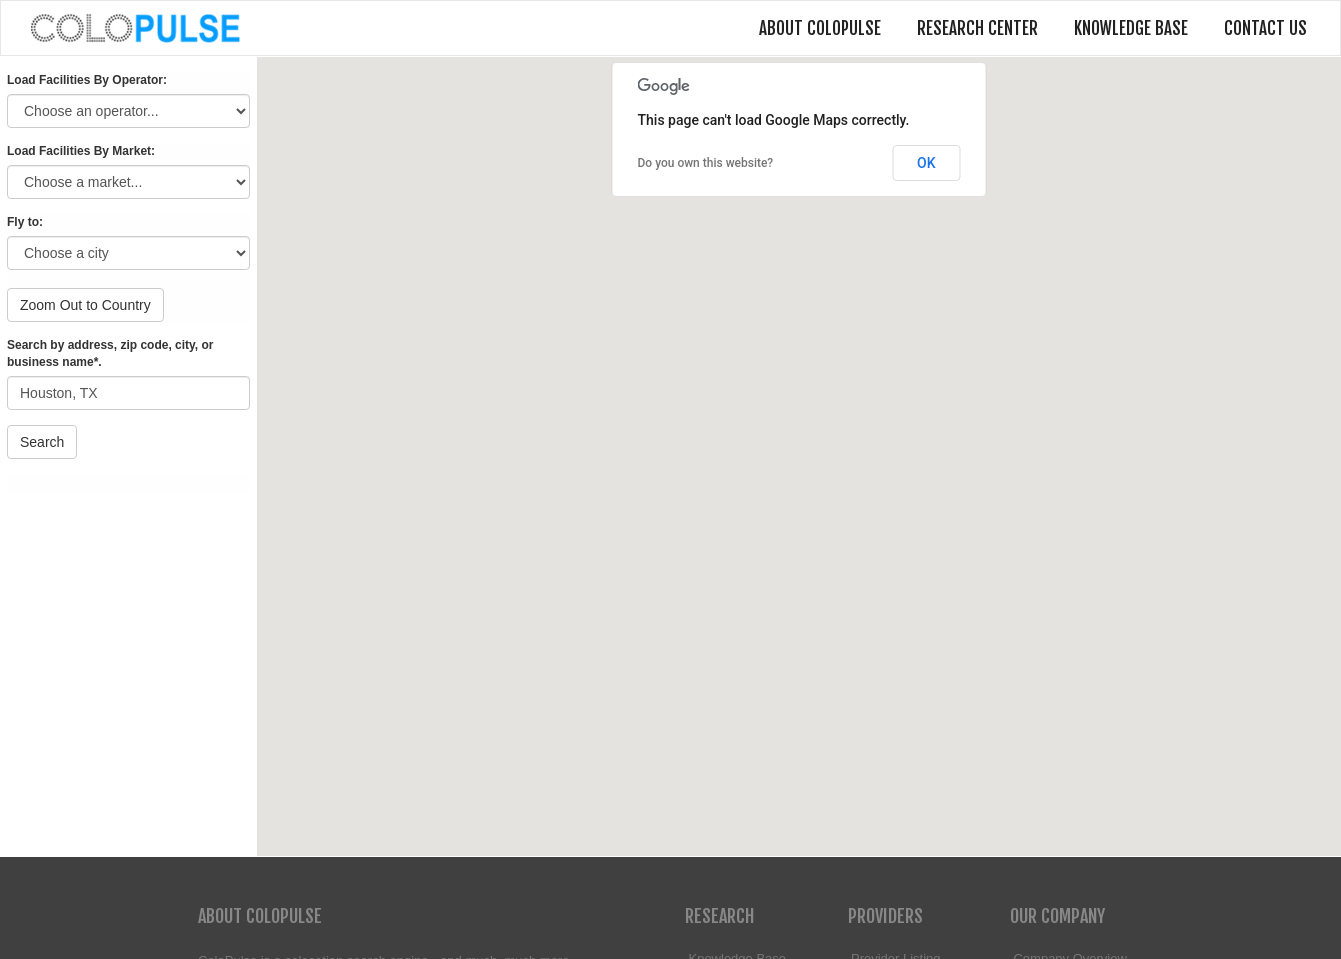 This screenshot has height=959, width=1341. What do you see at coordinates (81, 151) in the screenshot?
I see `Load Facilities By Market:` at bounding box center [81, 151].